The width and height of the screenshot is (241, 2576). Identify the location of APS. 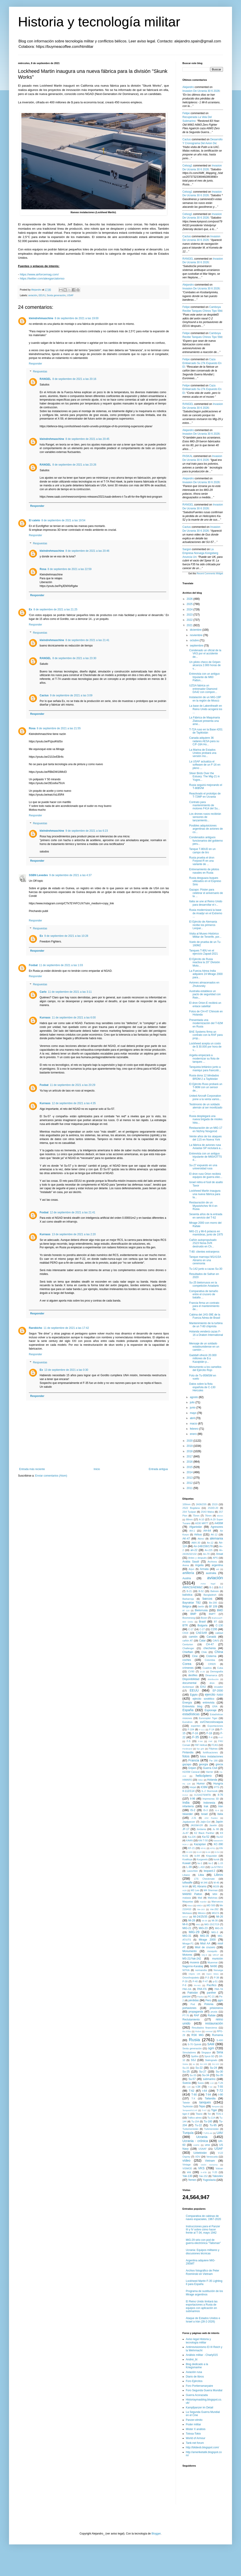
(215, 1557).